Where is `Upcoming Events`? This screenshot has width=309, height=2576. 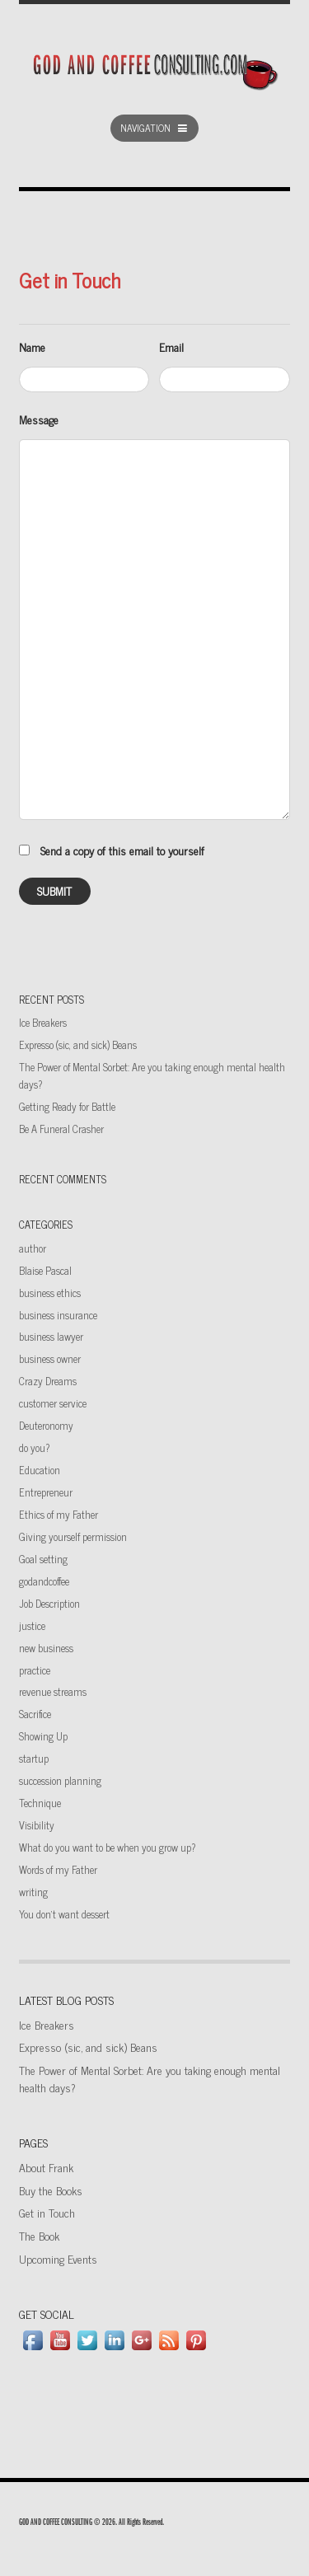
Upcoming Events is located at coordinates (58, 2258).